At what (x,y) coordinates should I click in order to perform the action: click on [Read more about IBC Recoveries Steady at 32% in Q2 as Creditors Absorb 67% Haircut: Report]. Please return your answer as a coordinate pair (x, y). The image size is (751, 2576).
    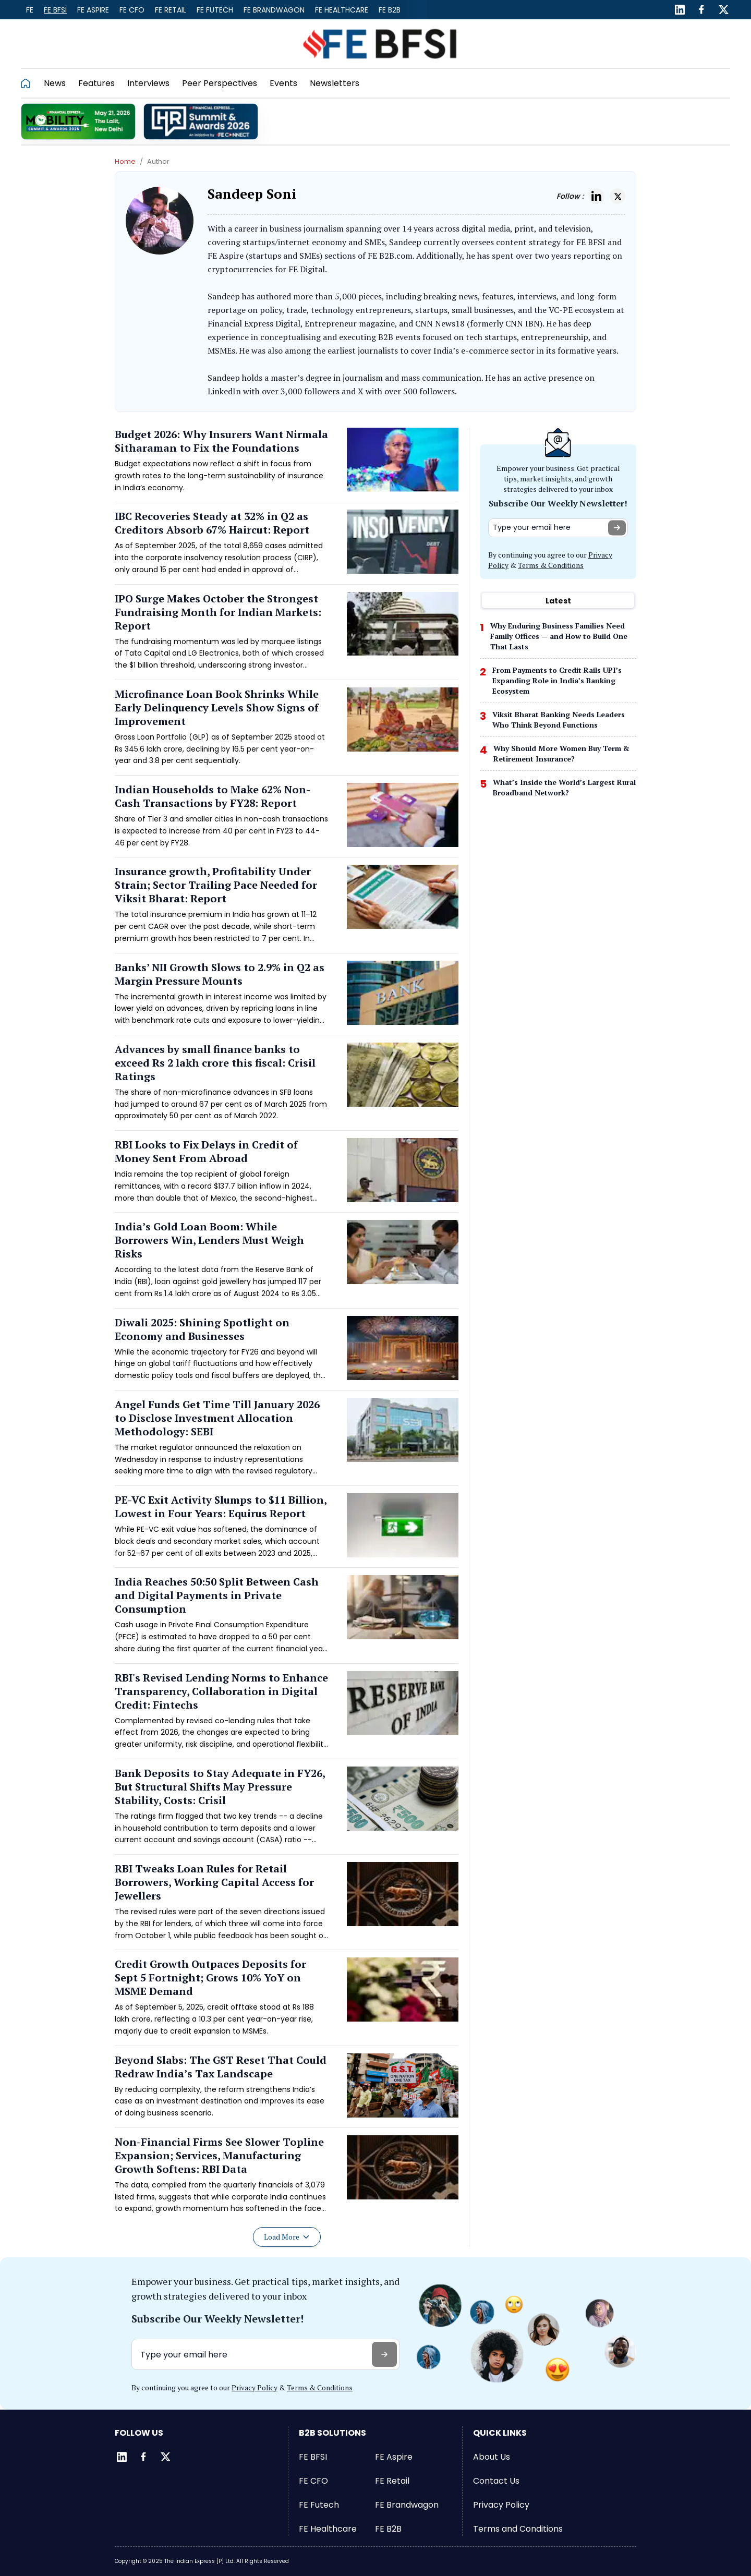
    Looking at the image, I should click on (286, 547).